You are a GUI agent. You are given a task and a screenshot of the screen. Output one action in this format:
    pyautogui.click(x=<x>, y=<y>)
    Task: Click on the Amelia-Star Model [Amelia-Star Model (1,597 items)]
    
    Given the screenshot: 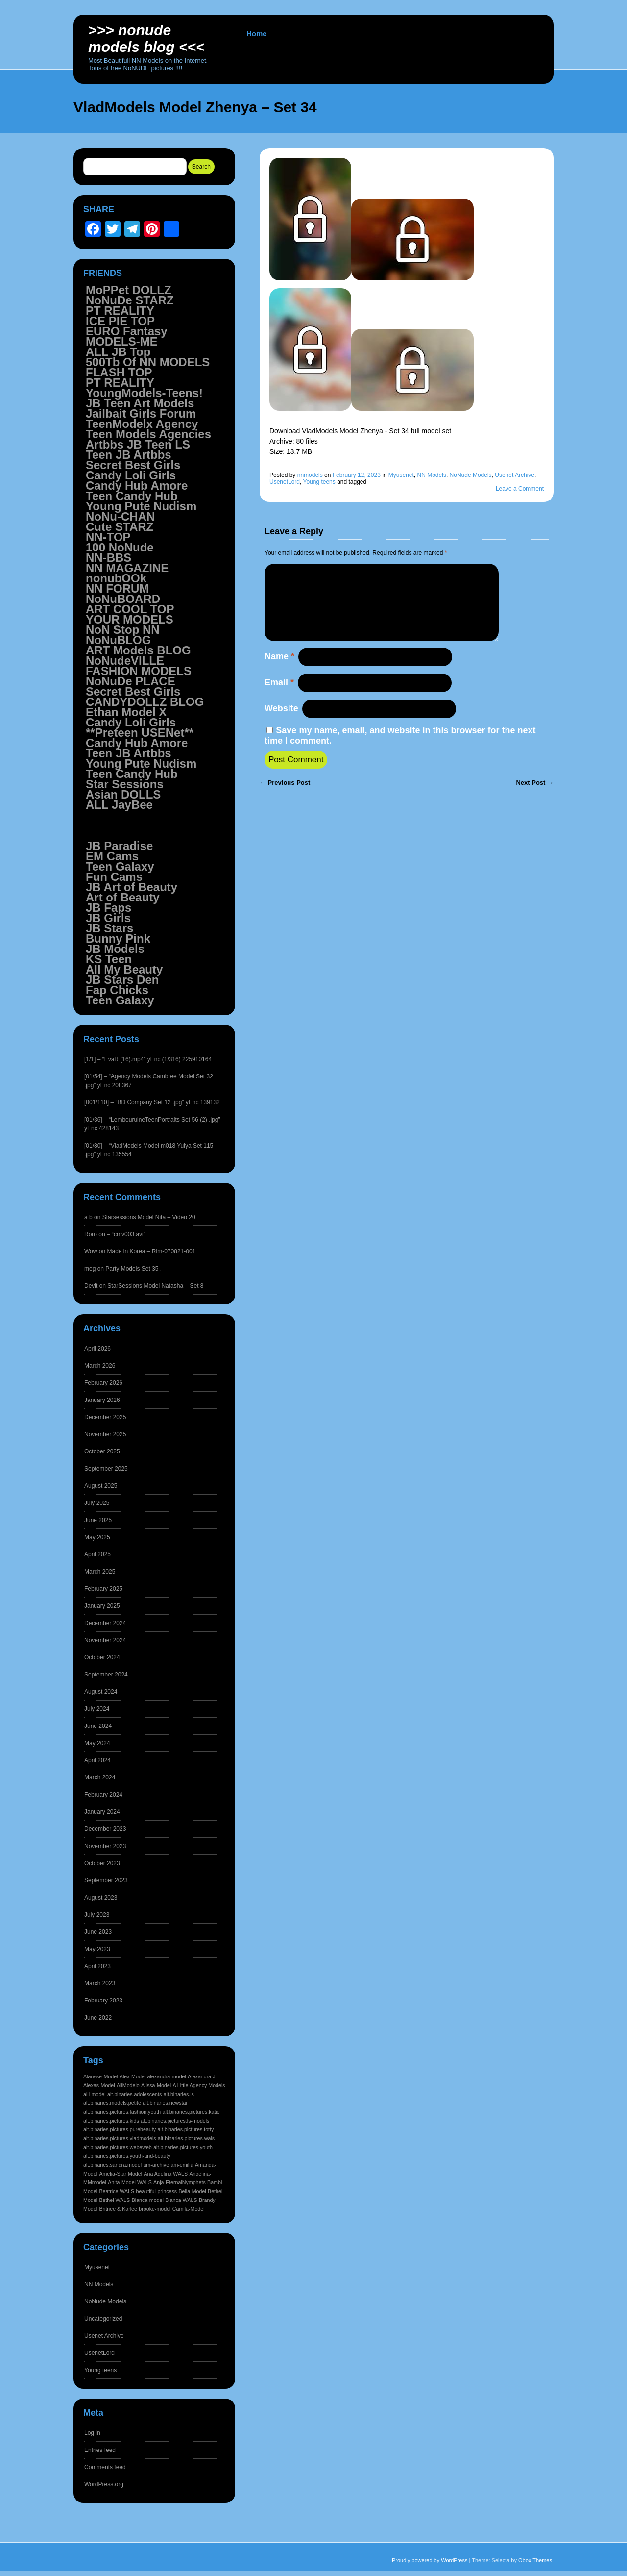 What is the action you would take?
    pyautogui.click(x=120, y=2173)
    